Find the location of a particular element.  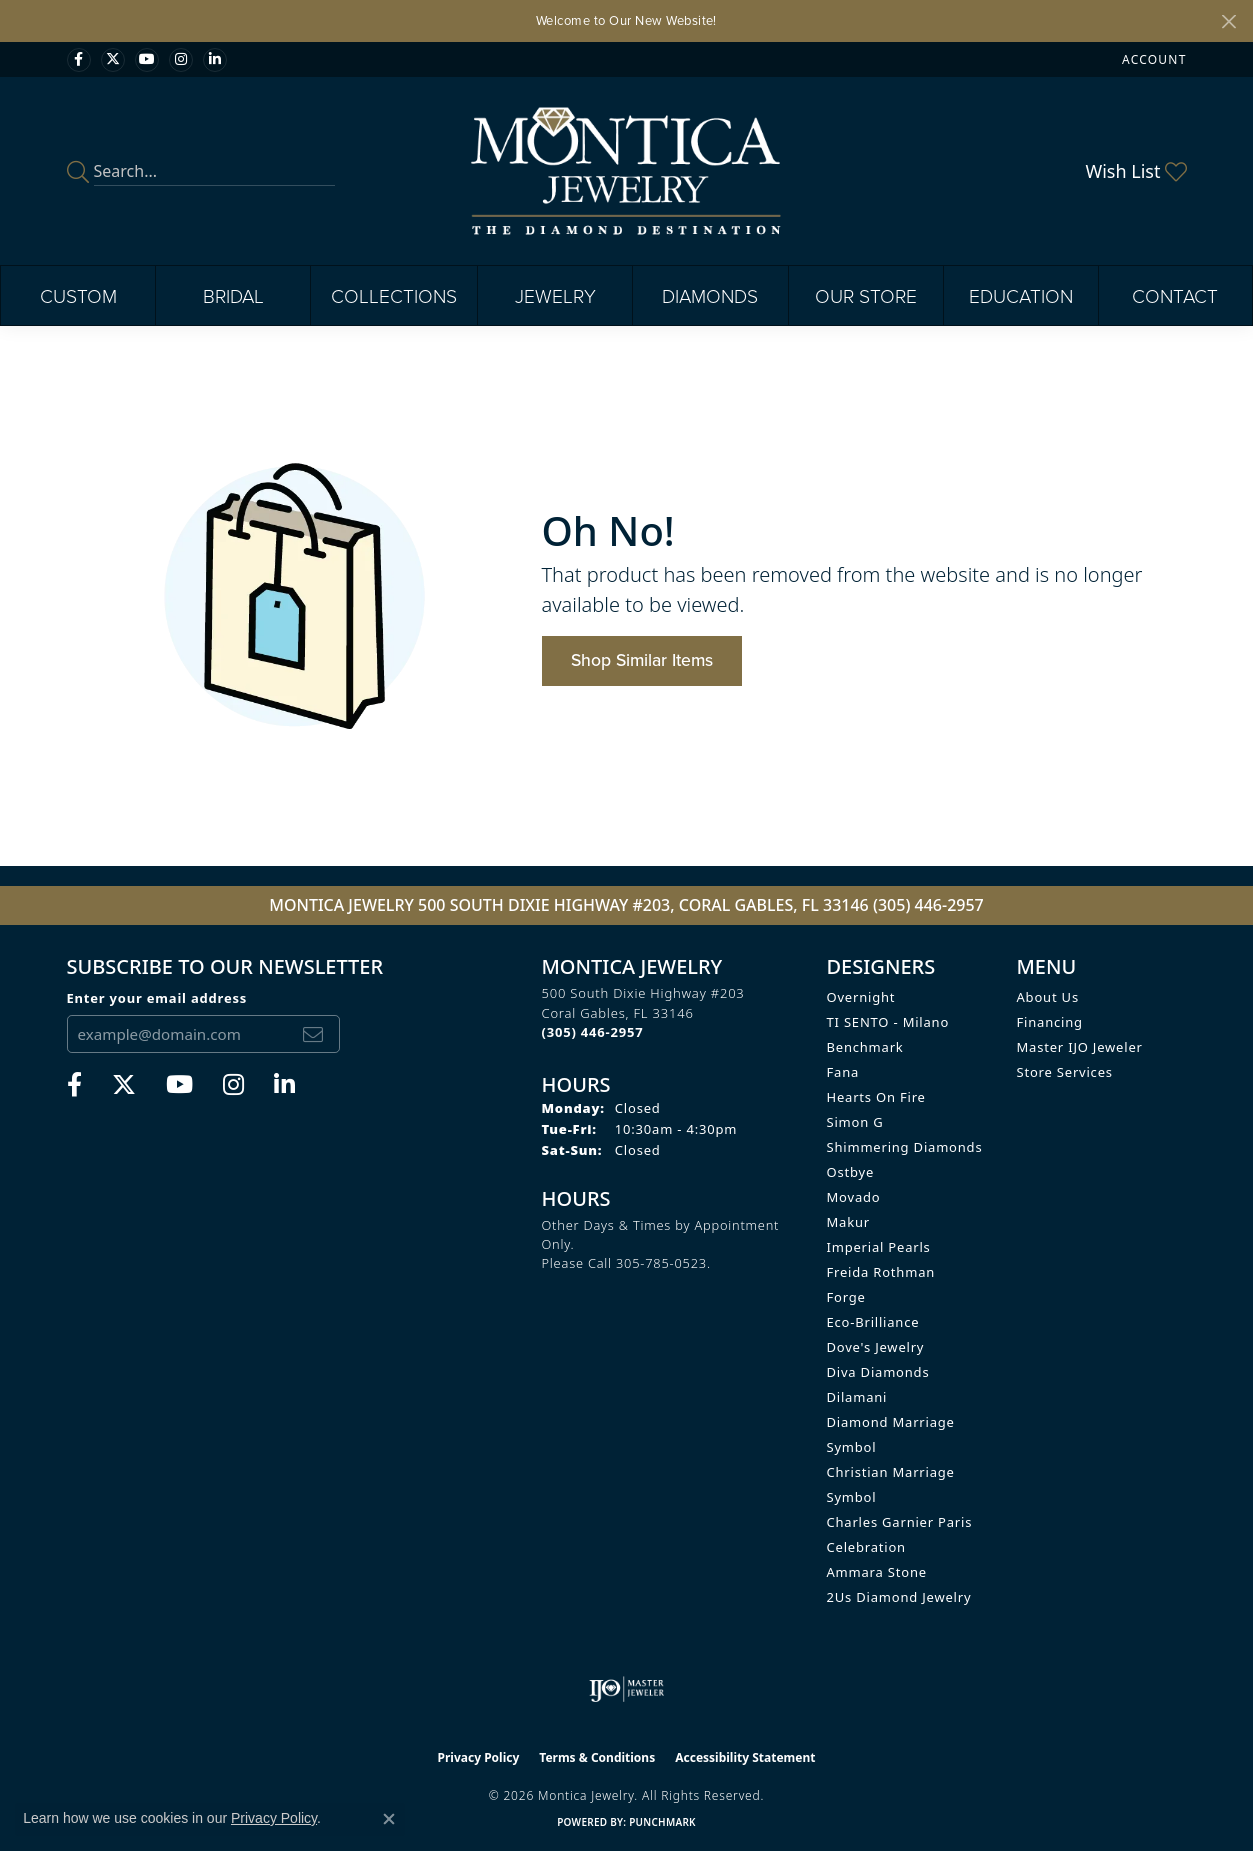

Accessibility Statement is located at coordinates (745, 1757).